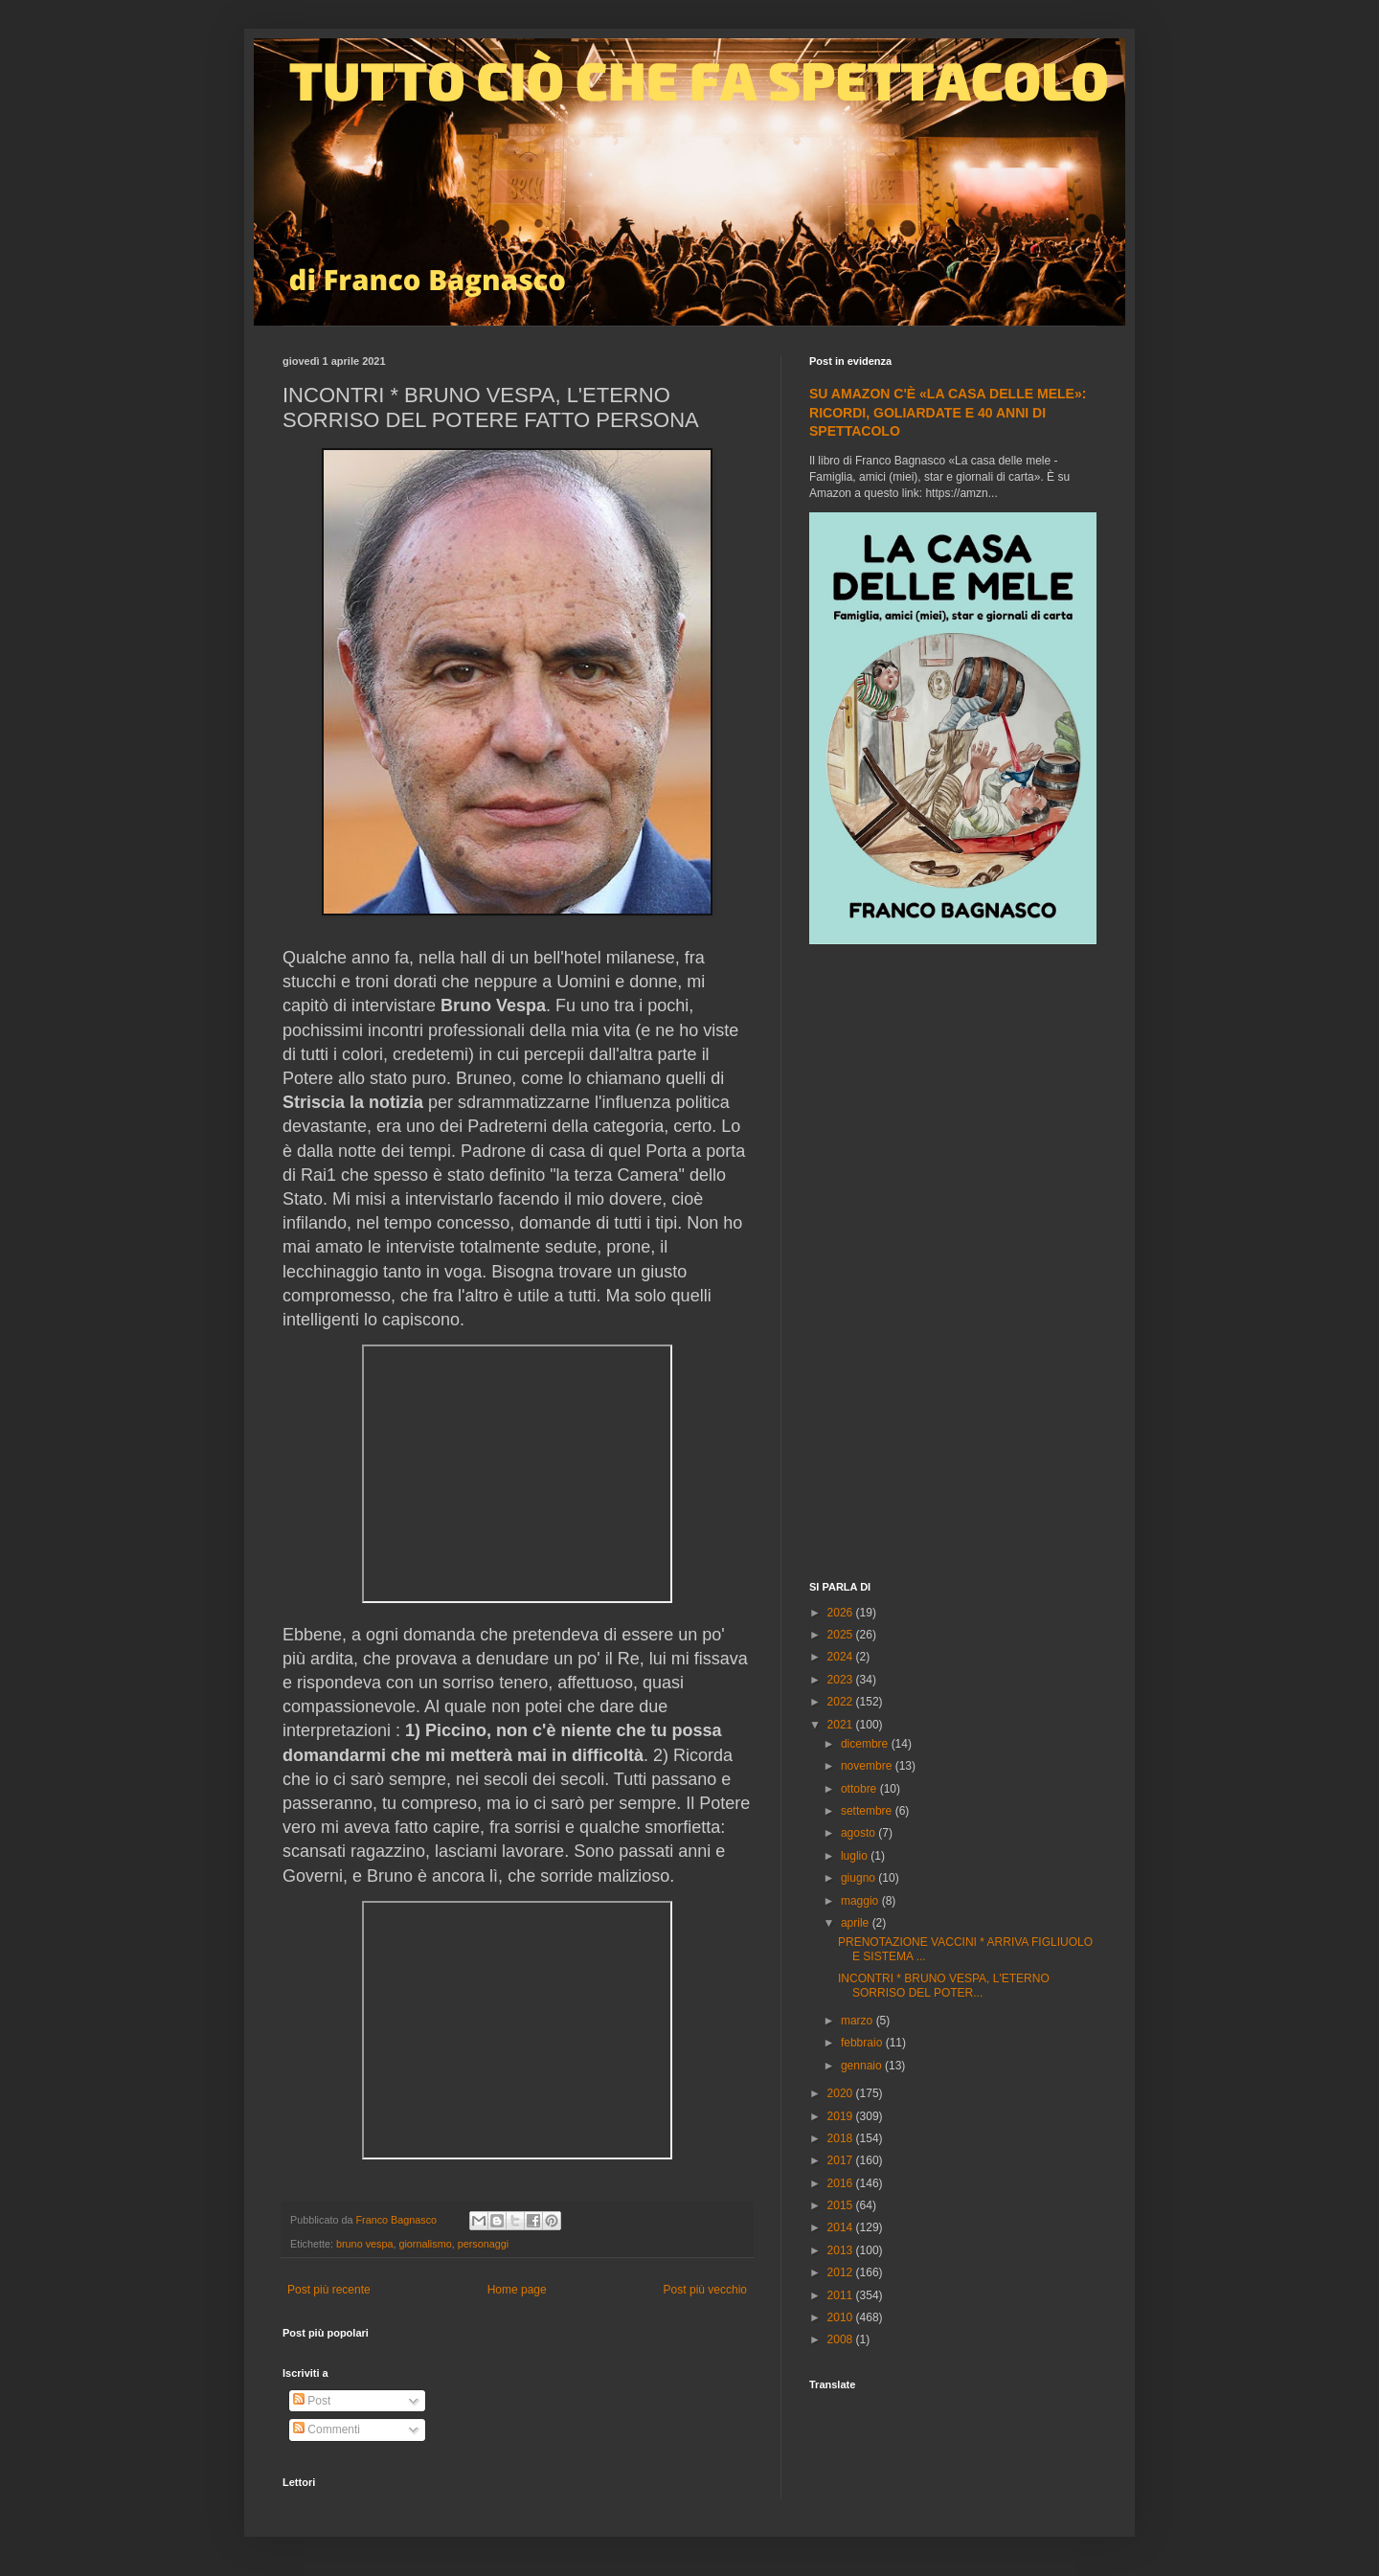  What do you see at coordinates (841, 1679) in the screenshot?
I see `2023` at bounding box center [841, 1679].